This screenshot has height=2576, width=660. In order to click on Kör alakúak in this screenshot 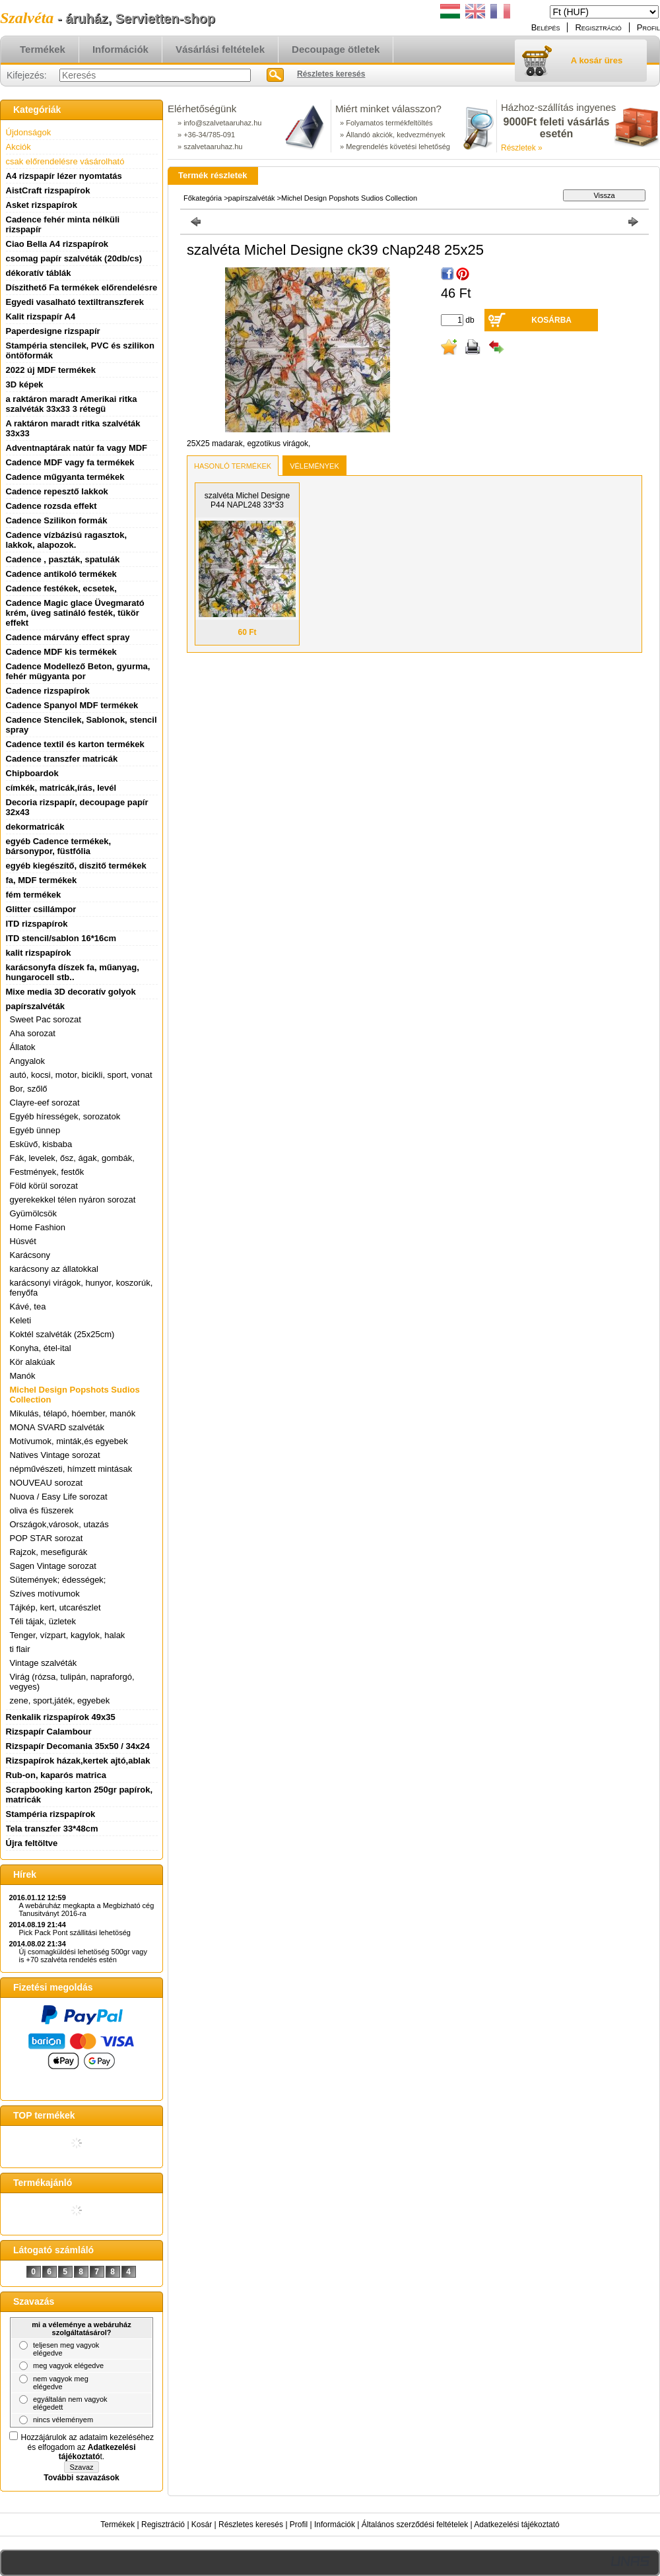, I will do `click(32, 1362)`.